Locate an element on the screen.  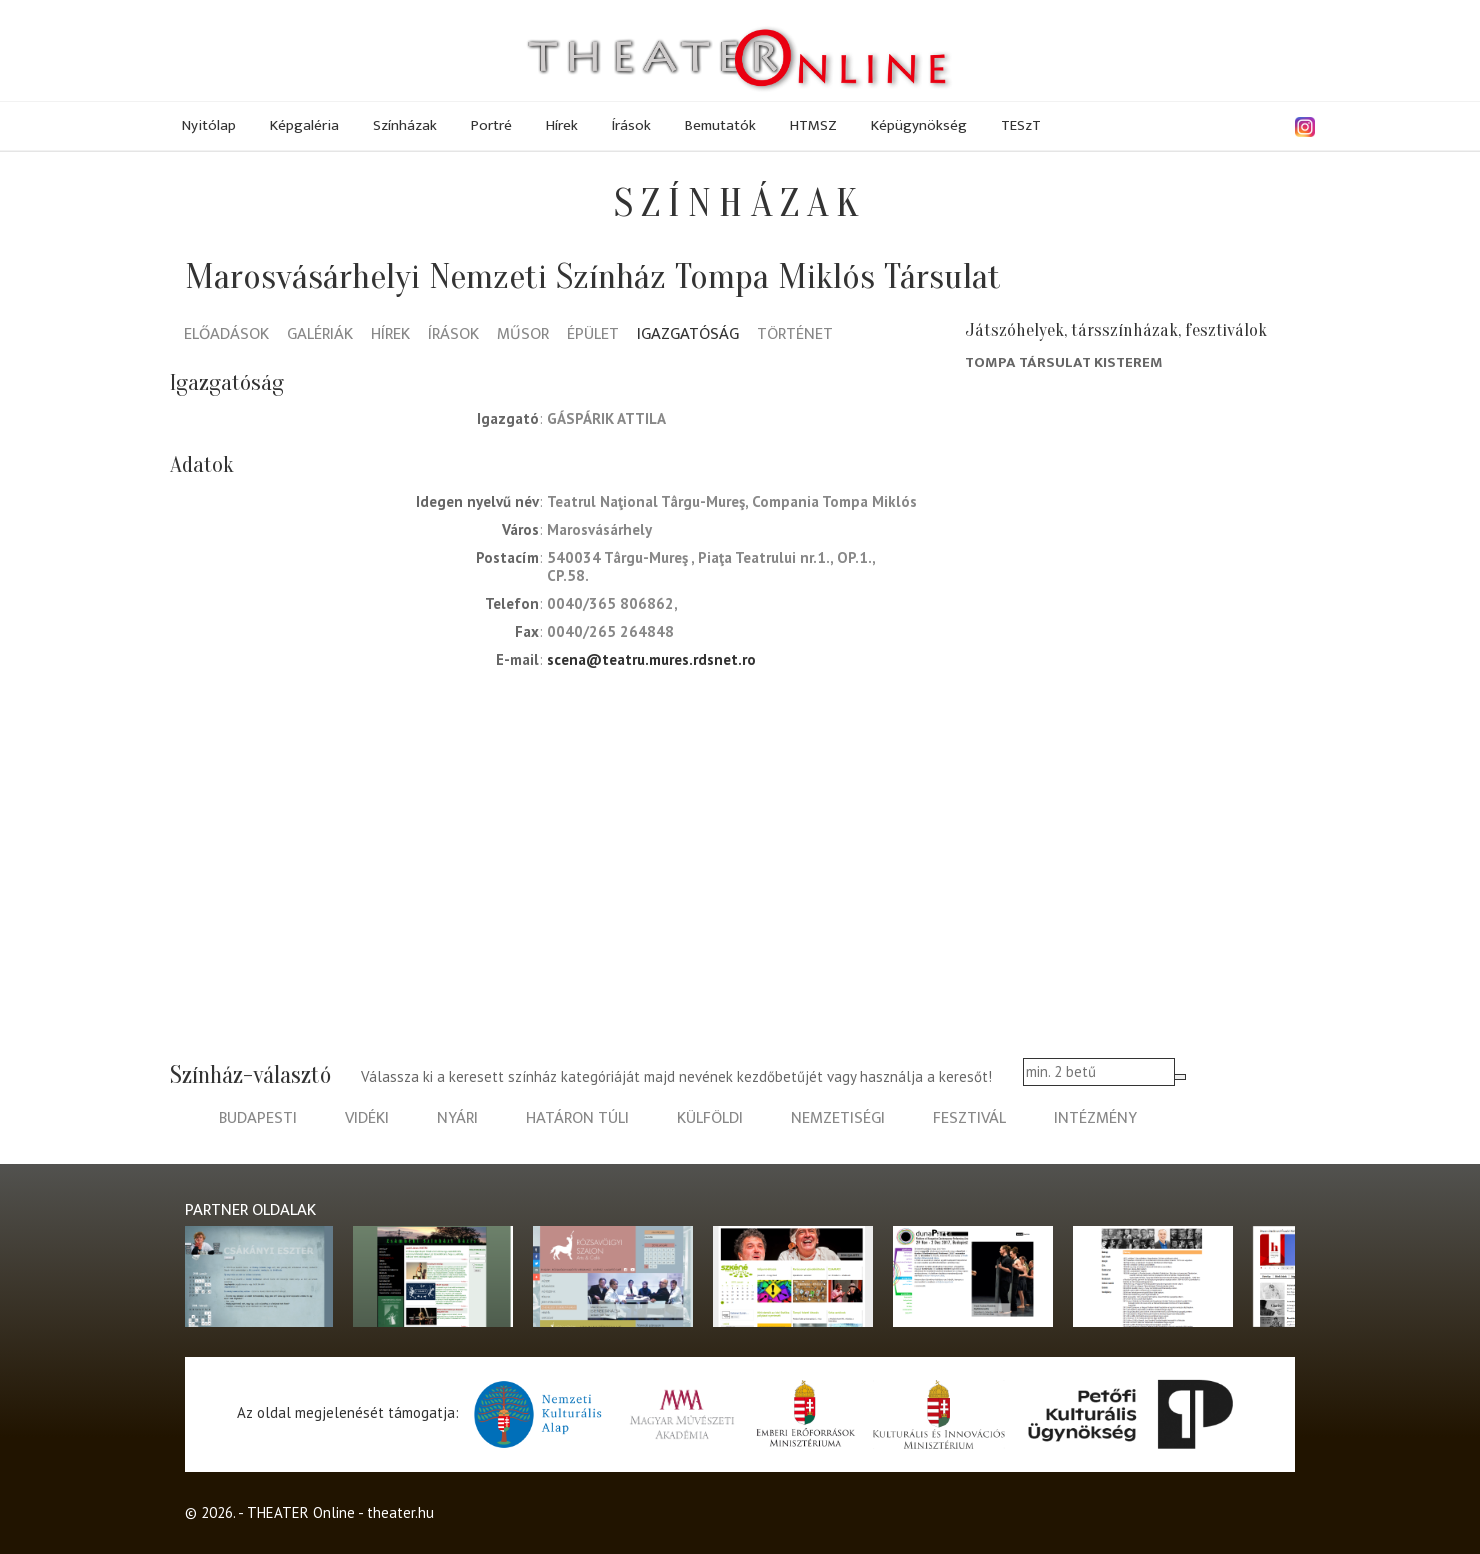
Épület is located at coordinates (593, 335).